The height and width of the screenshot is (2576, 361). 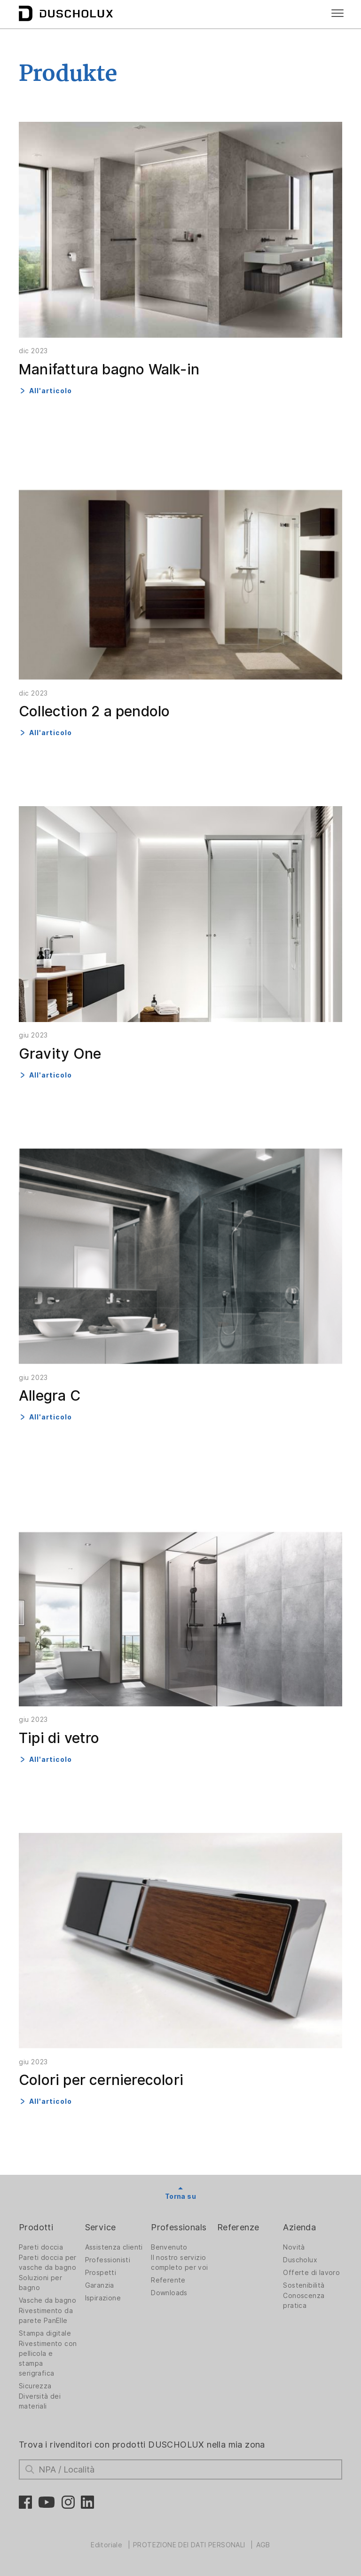 I want to click on Referente, so click(x=168, y=2280).